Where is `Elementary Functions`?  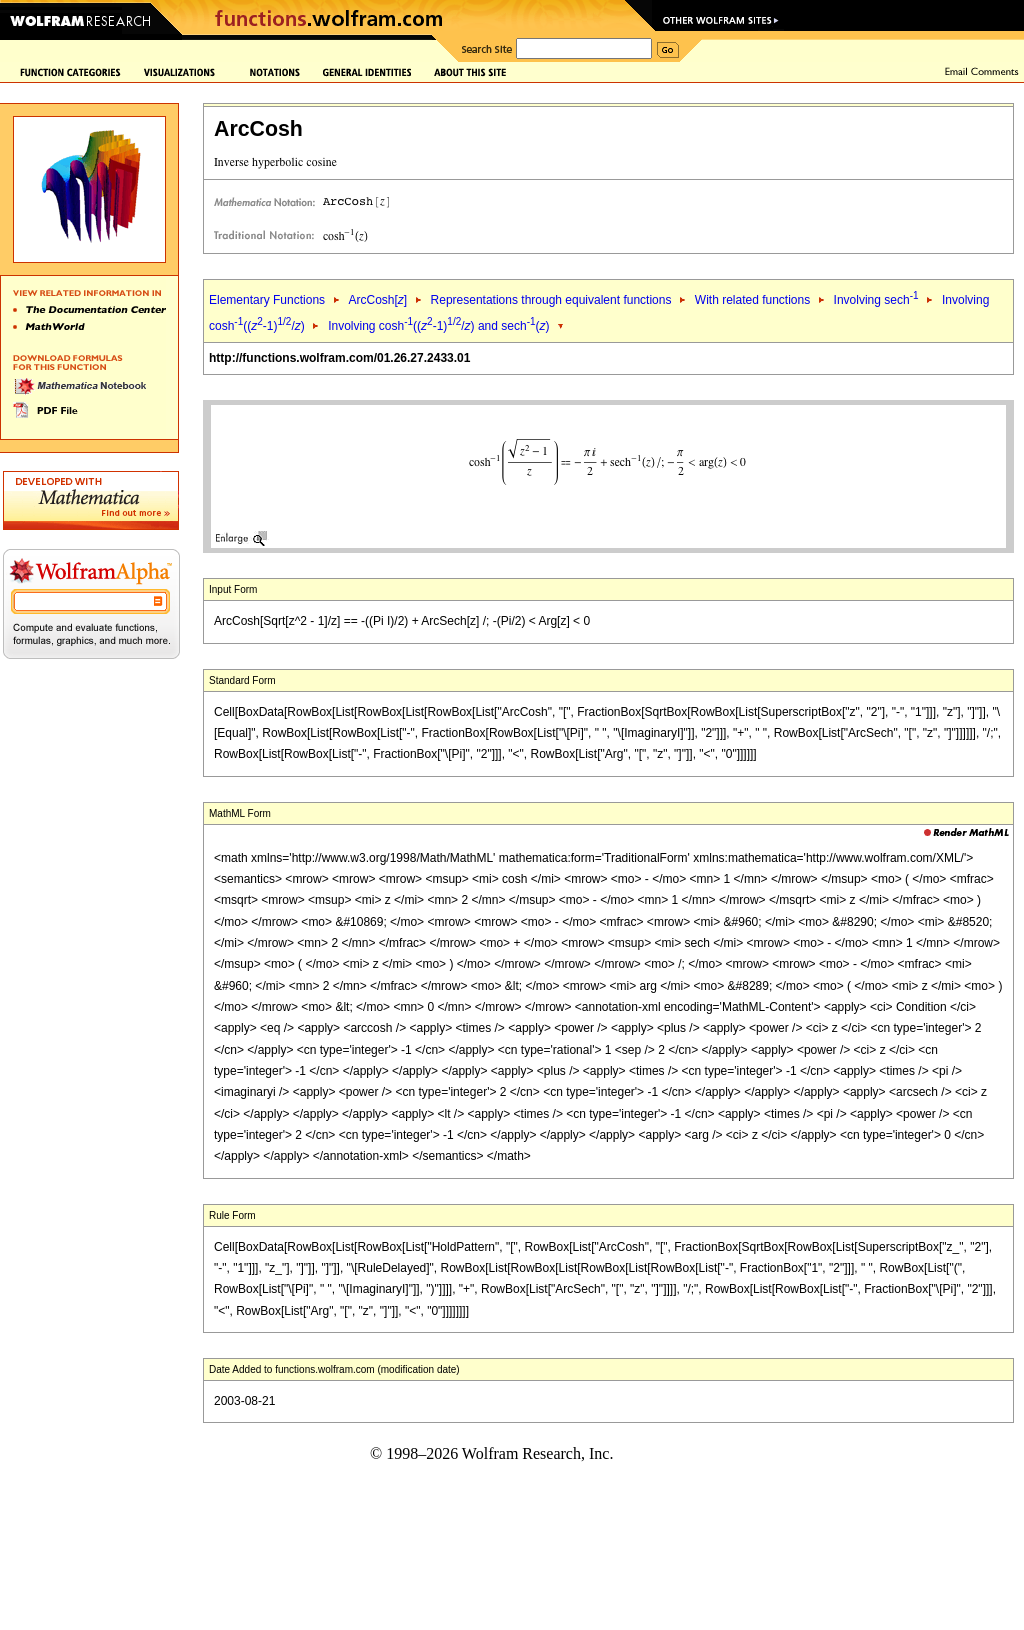
Elementary Functions is located at coordinates (267, 300).